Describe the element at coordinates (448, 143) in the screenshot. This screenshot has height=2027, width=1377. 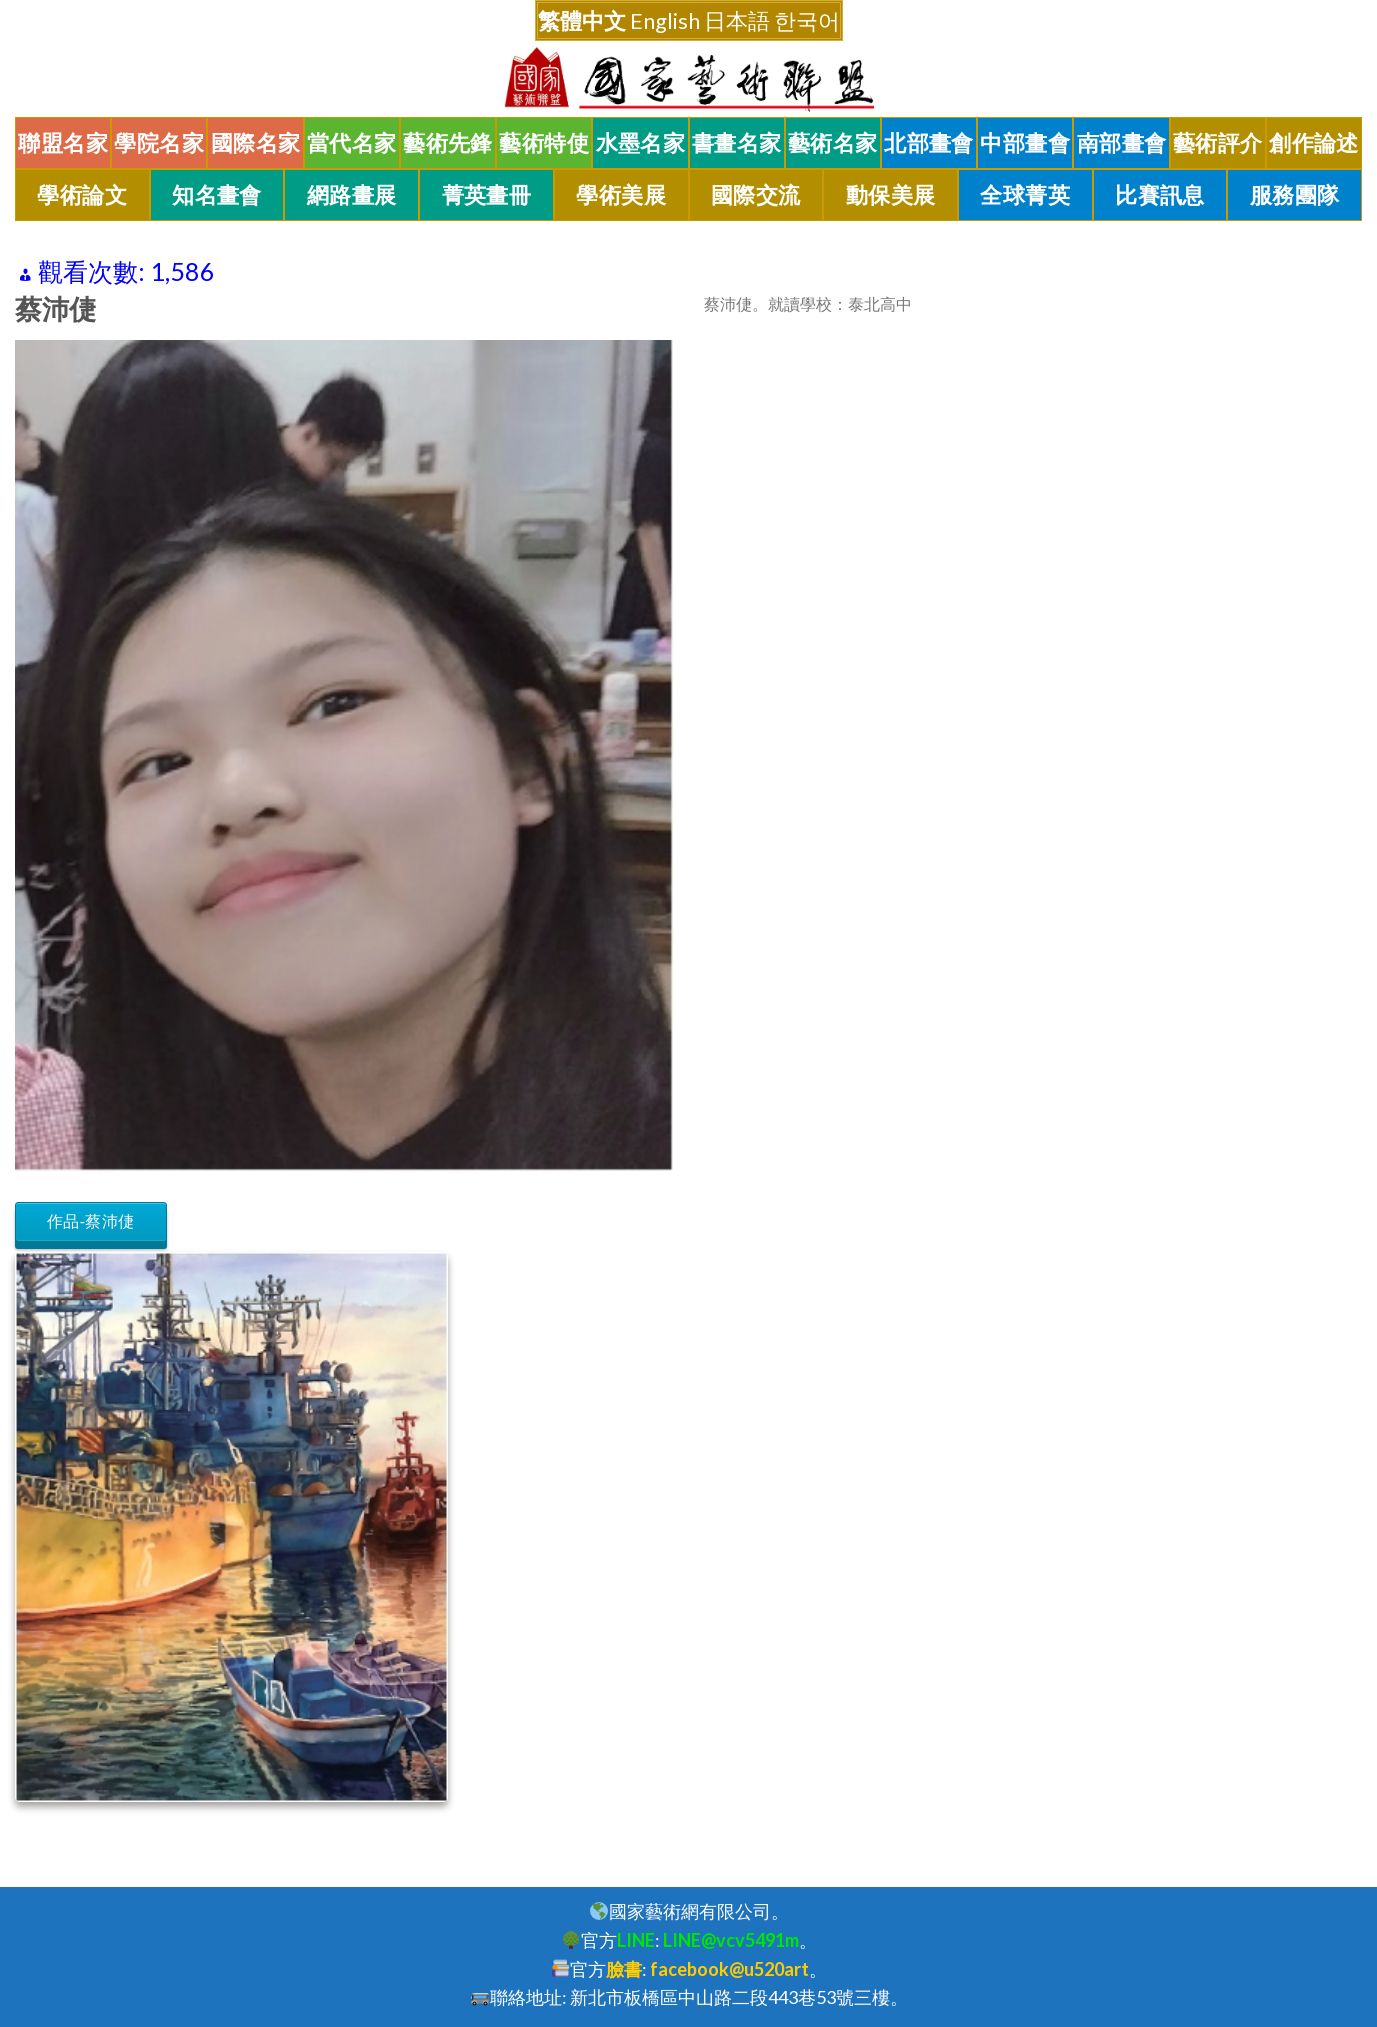
I see `藝術先鋒` at that location.